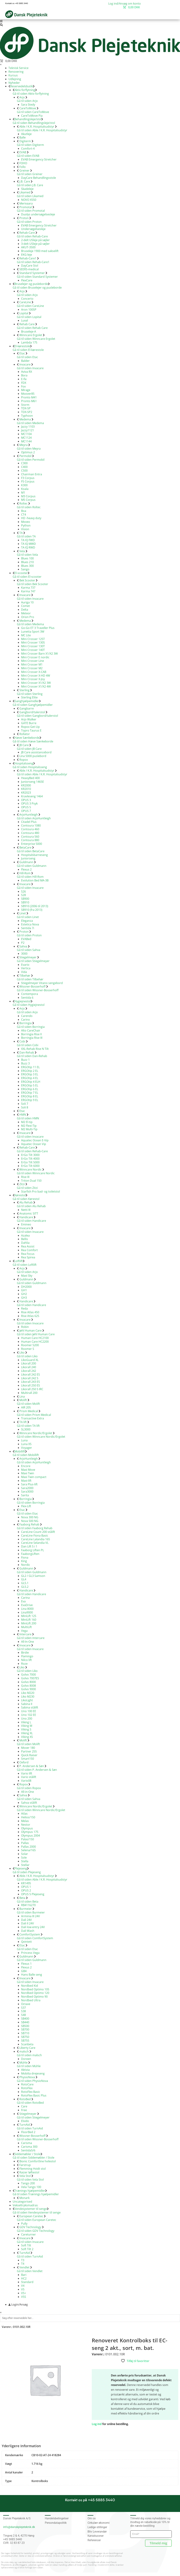  What do you see at coordinates (35, 1989) in the screenshot?
I see `Nordbed Optimo 105` at bounding box center [35, 1989].